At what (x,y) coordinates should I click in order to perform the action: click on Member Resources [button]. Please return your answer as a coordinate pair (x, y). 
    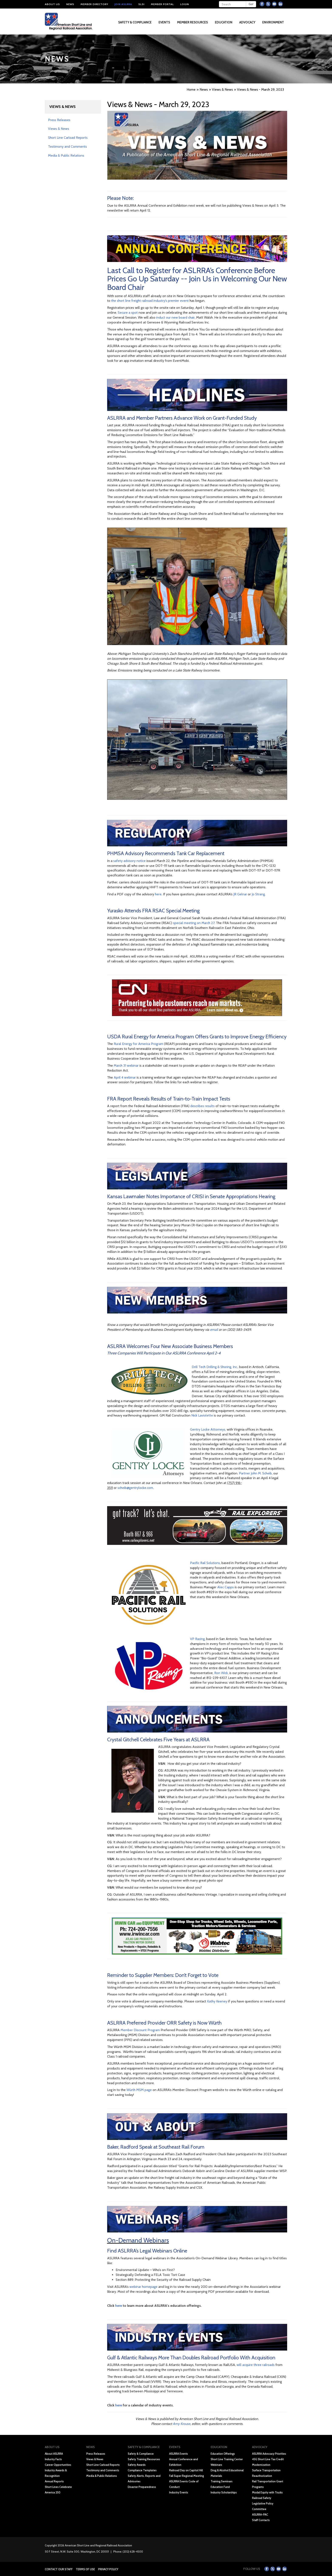
    Looking at the image, I should click on (193, 22).